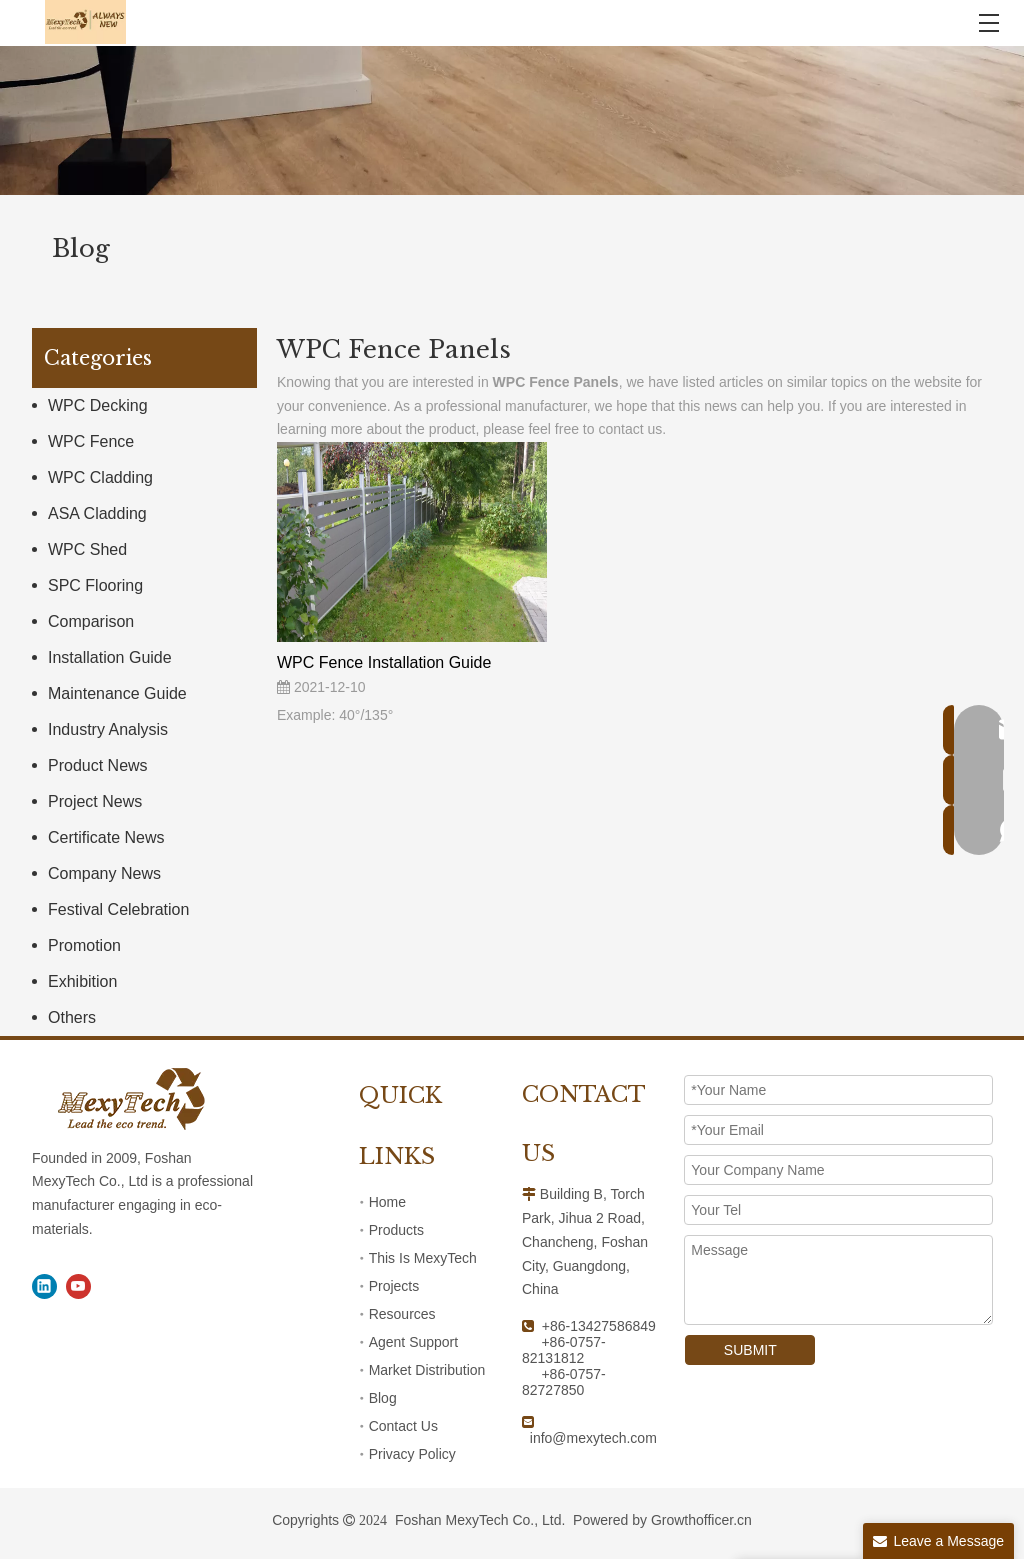 The height and width of the screenshot is (1559, 1024). What do you see at coordinates (91, 621) in the screenshot?
I see `Comparison` at bounding box center [91, 621].